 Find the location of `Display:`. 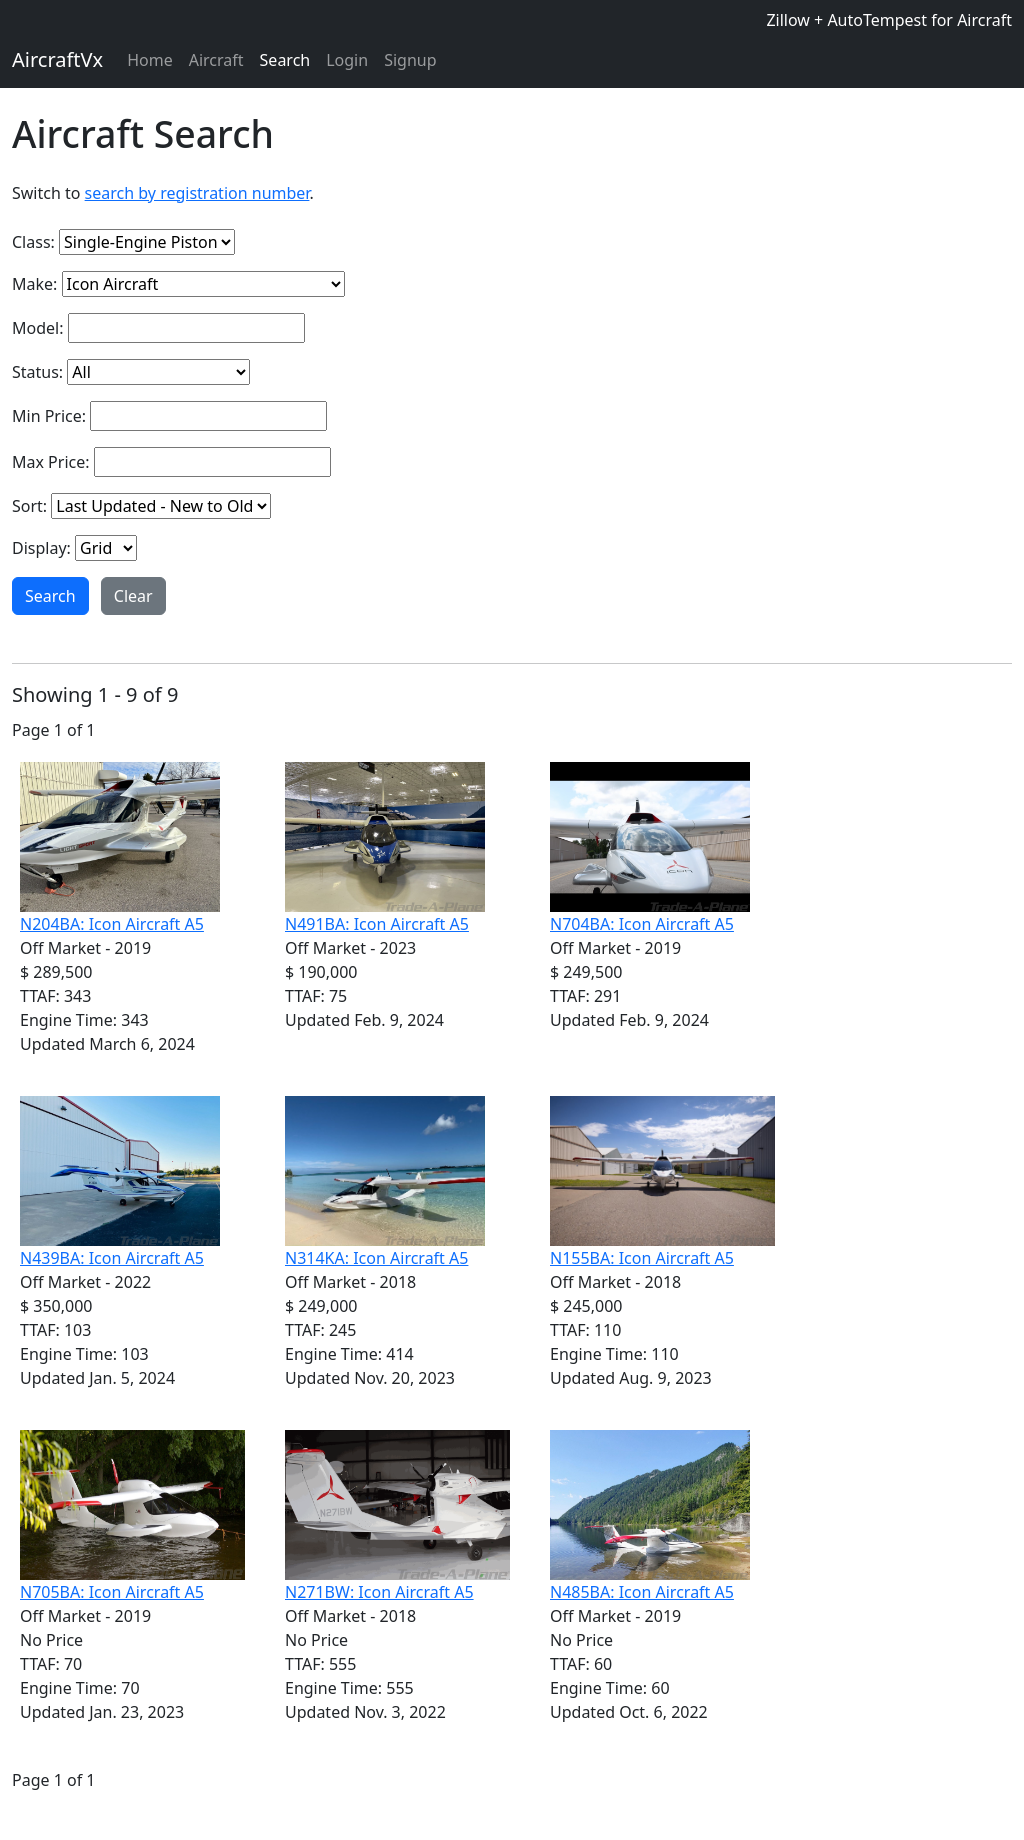

Display: is located at coordinates (41, 548).